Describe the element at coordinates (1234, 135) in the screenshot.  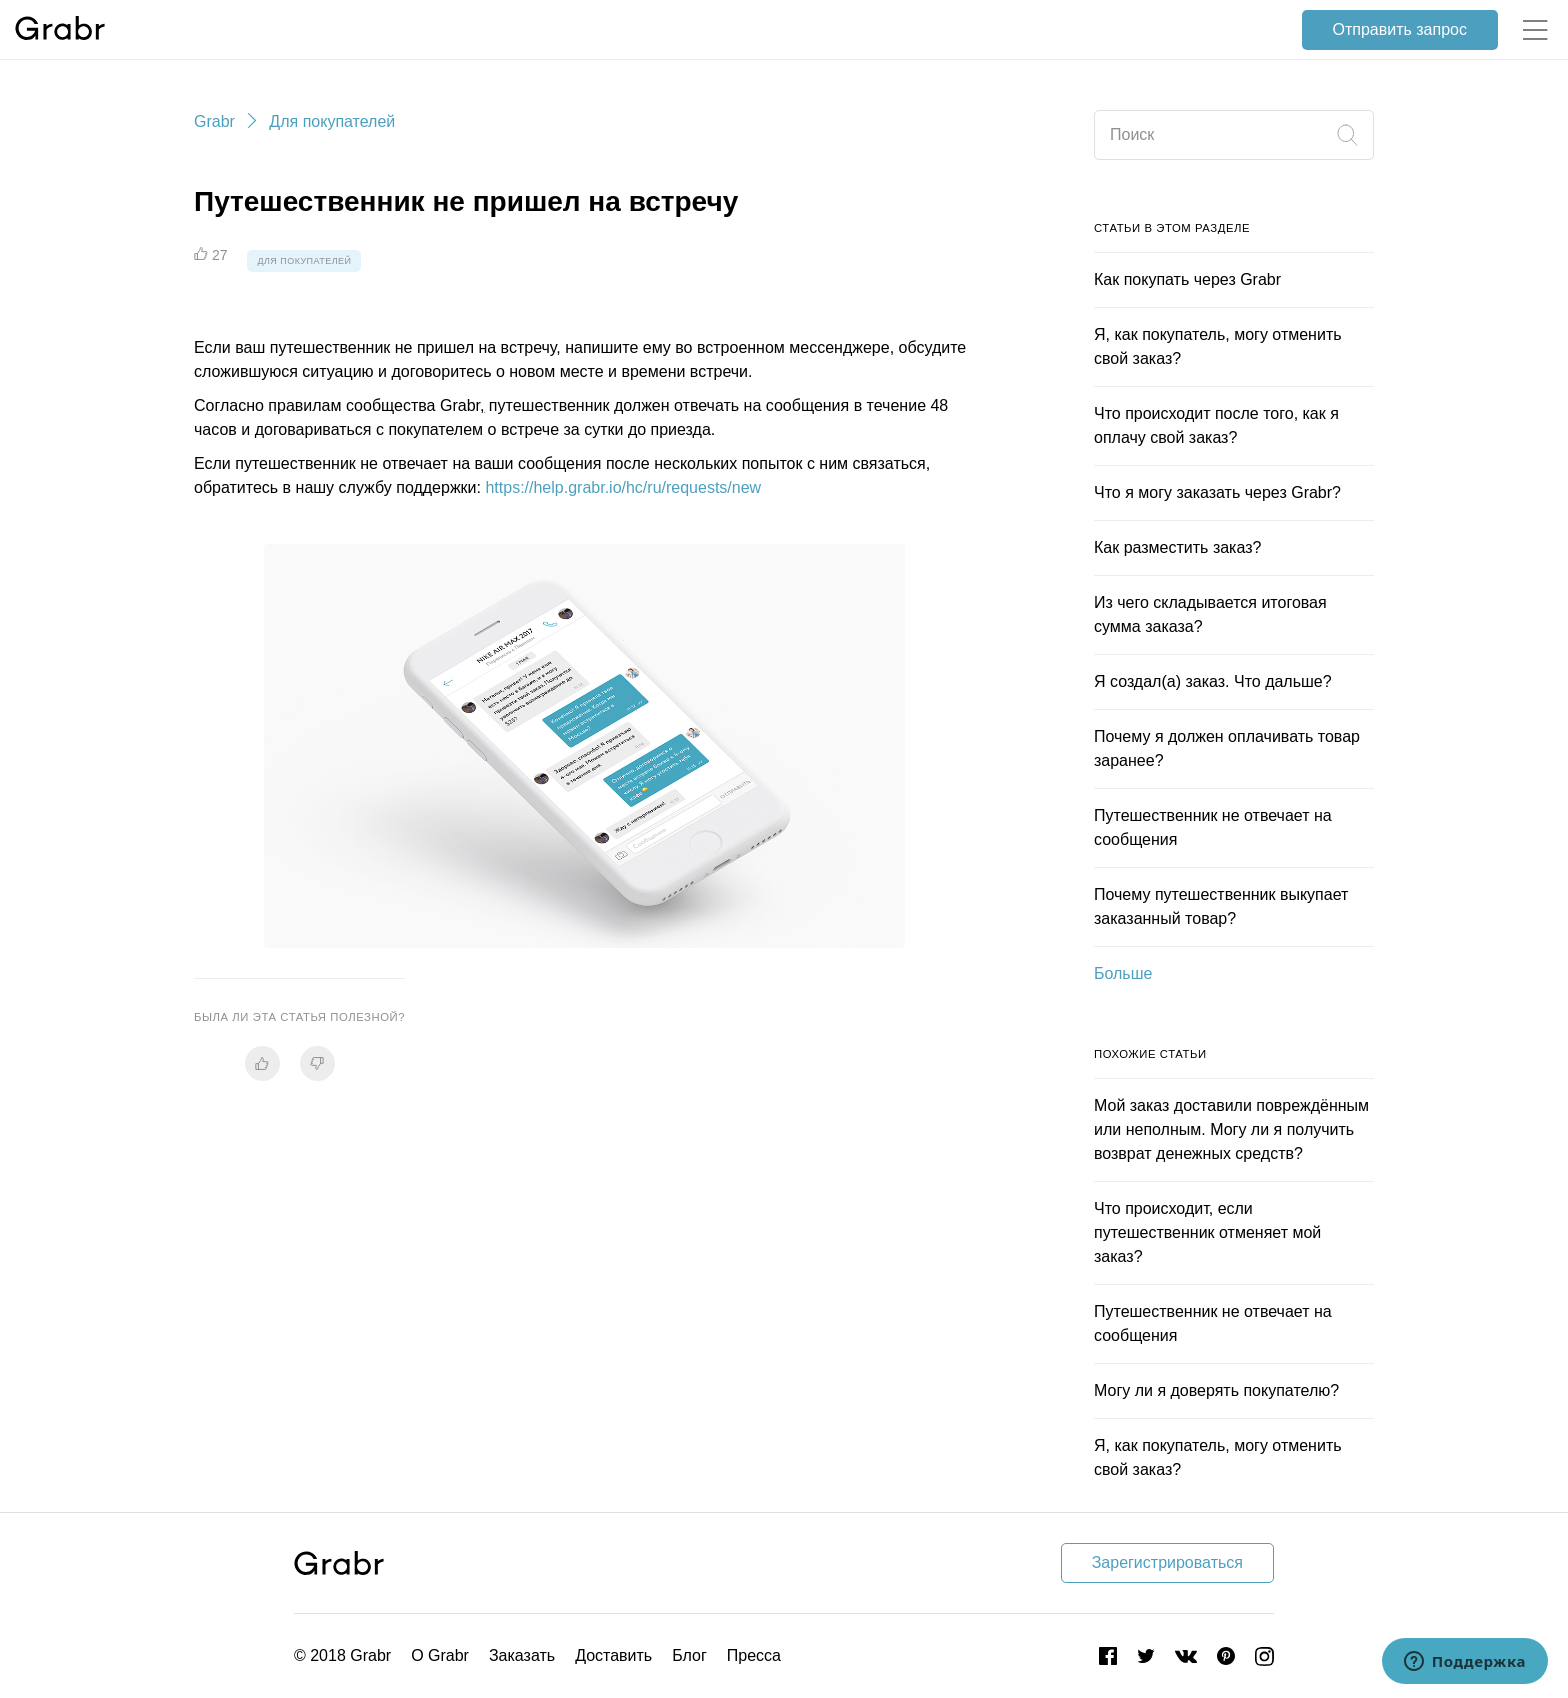
I see `[Поиск]` at that location.